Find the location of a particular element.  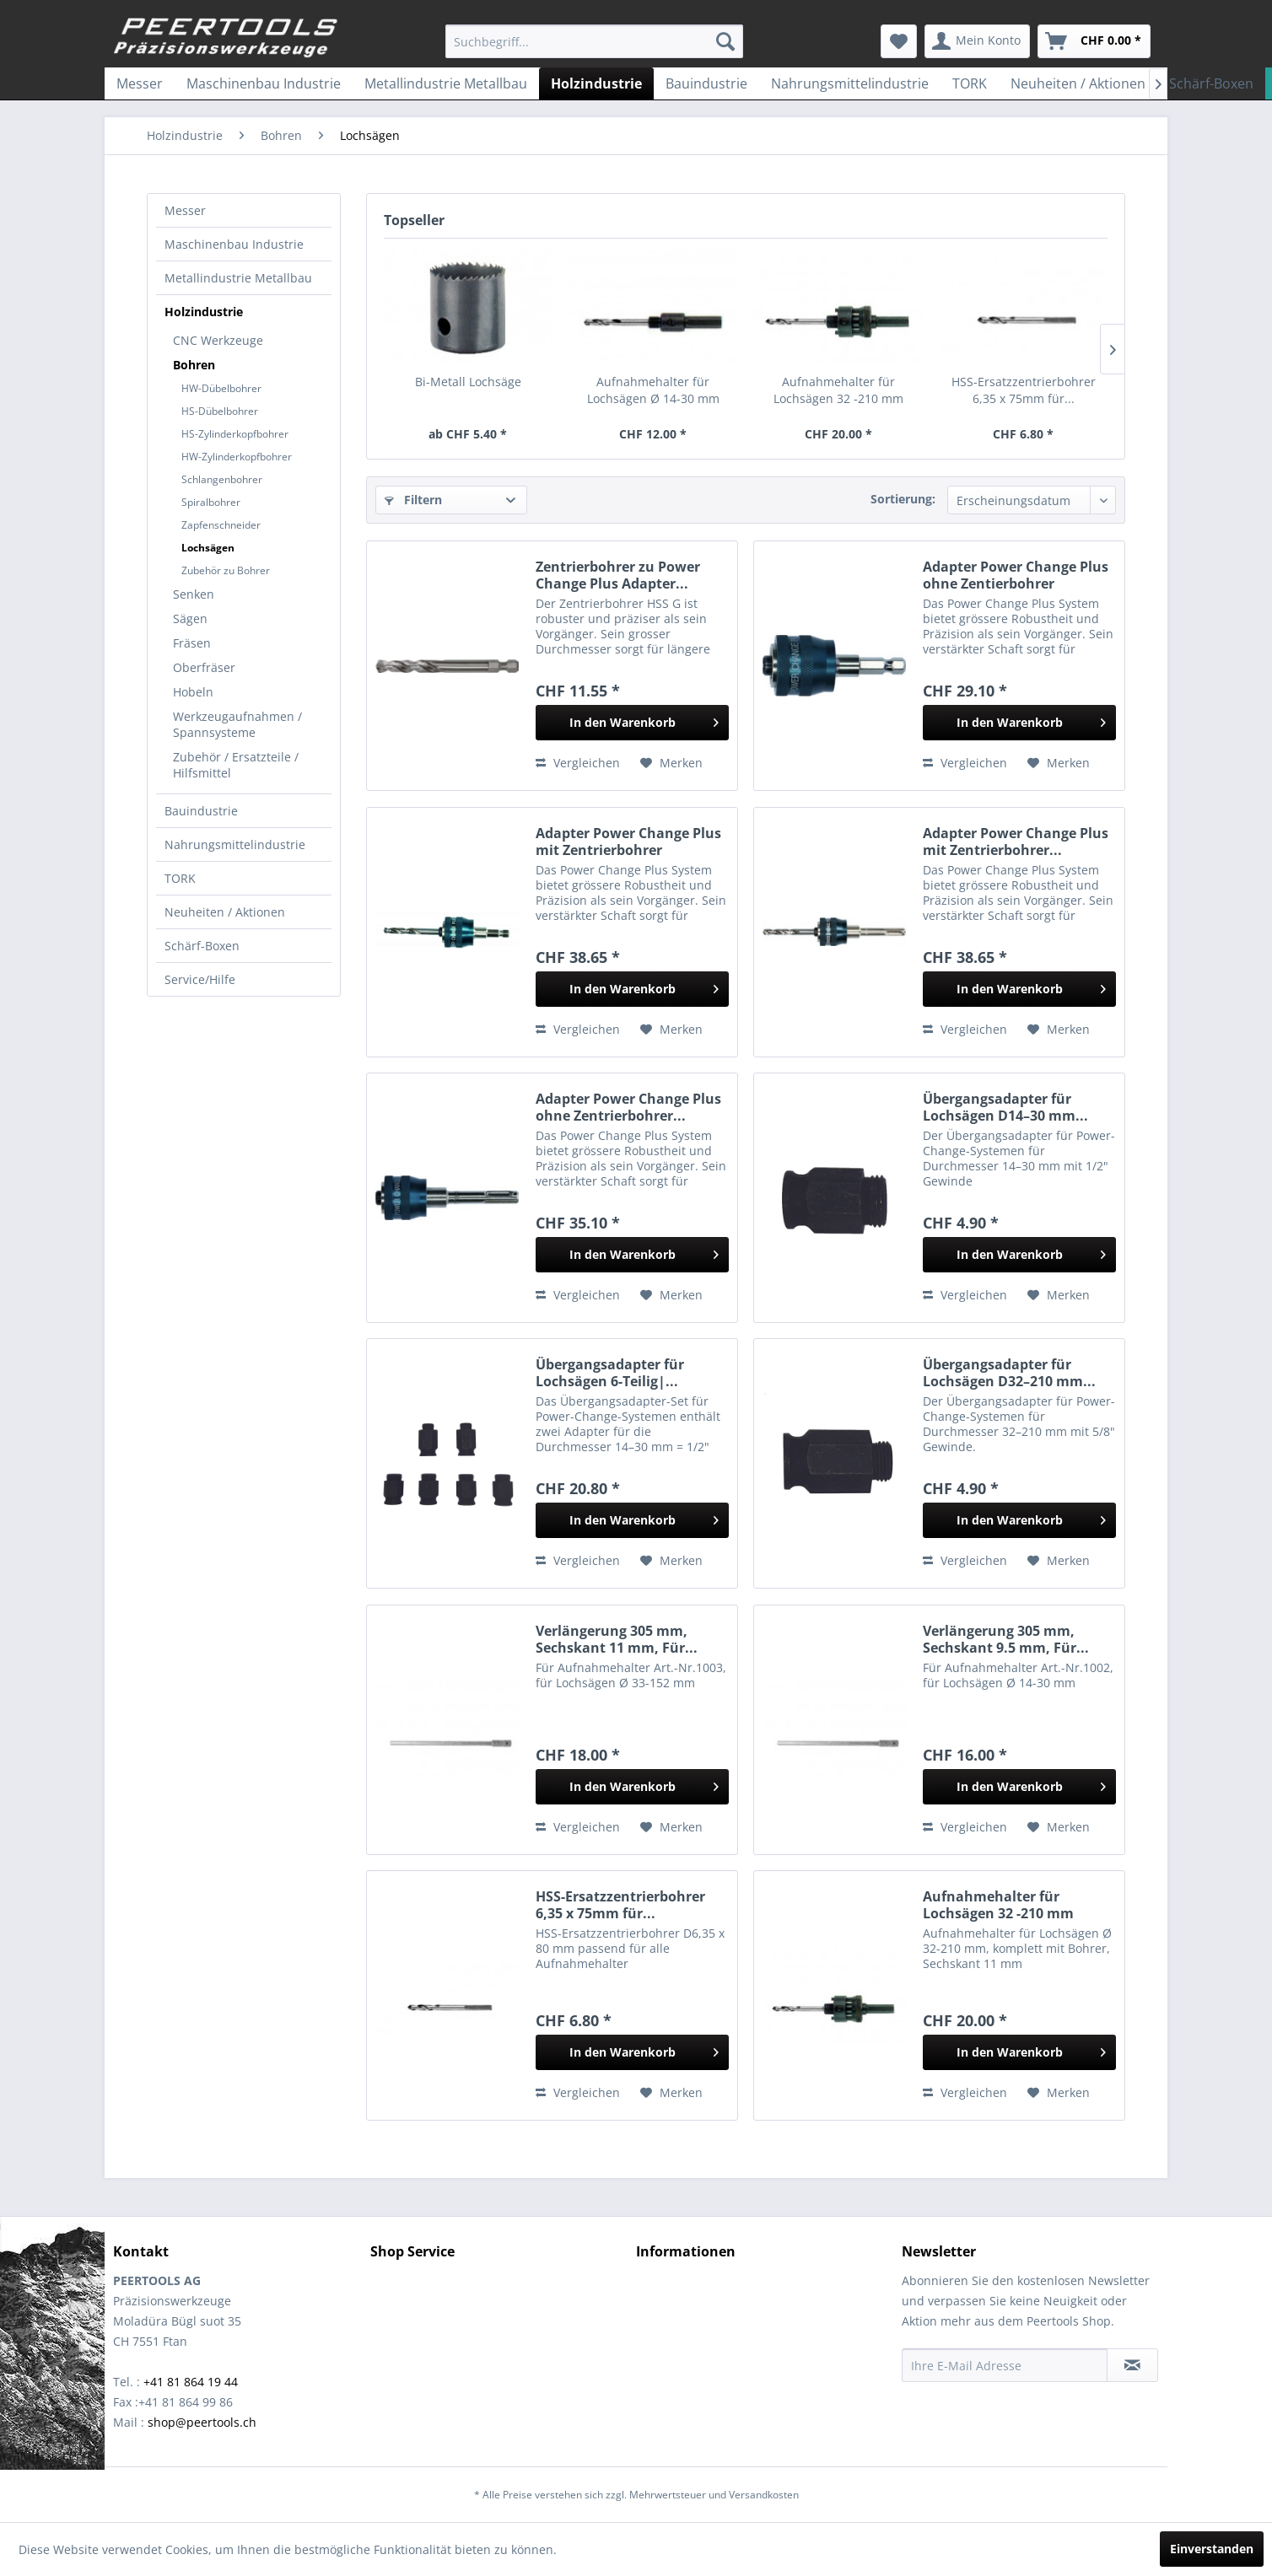

Bauindustrie is located at coordinates (201, 811).